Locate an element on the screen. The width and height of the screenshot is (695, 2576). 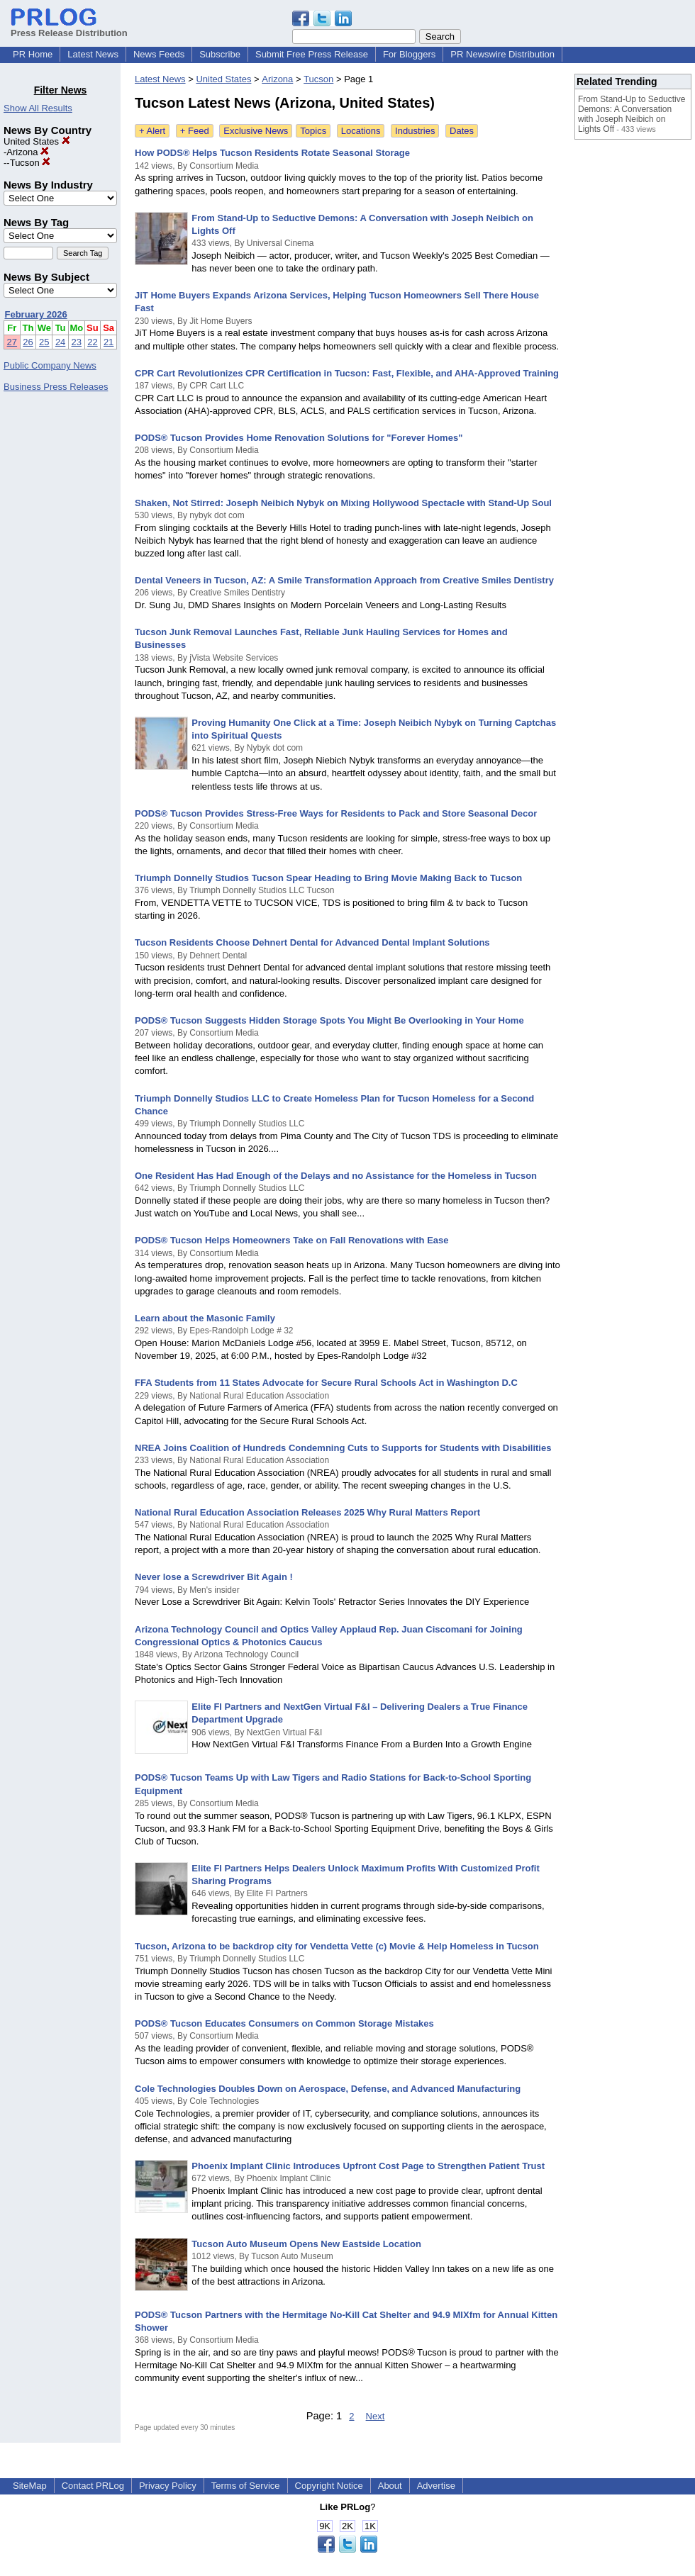
23 is located at coordinates (77, 342).